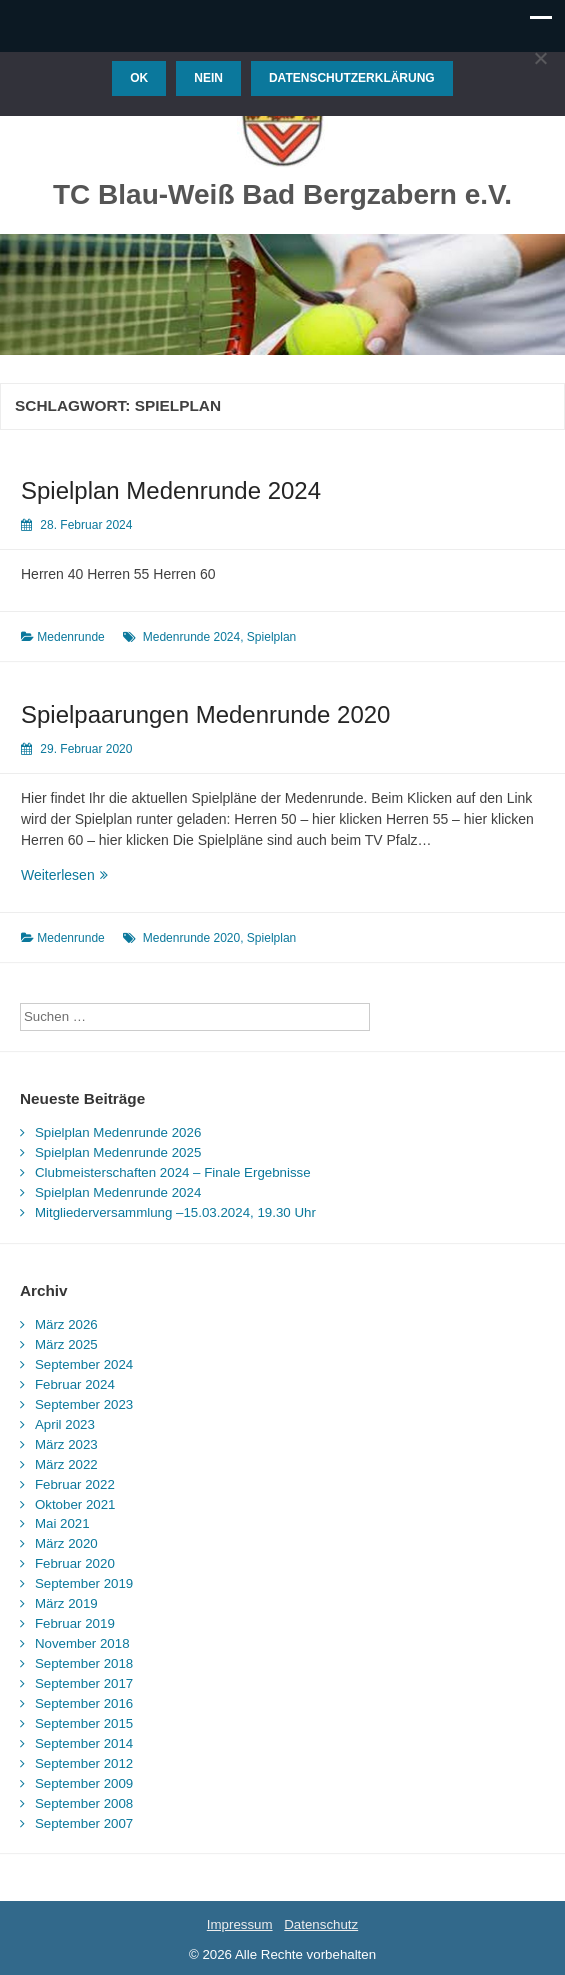  Describe the element at coordinates (173, 1172) in the screenshot. I see `Clubmeisterschaften 2024 – Finale Ergebnisse` at that location.